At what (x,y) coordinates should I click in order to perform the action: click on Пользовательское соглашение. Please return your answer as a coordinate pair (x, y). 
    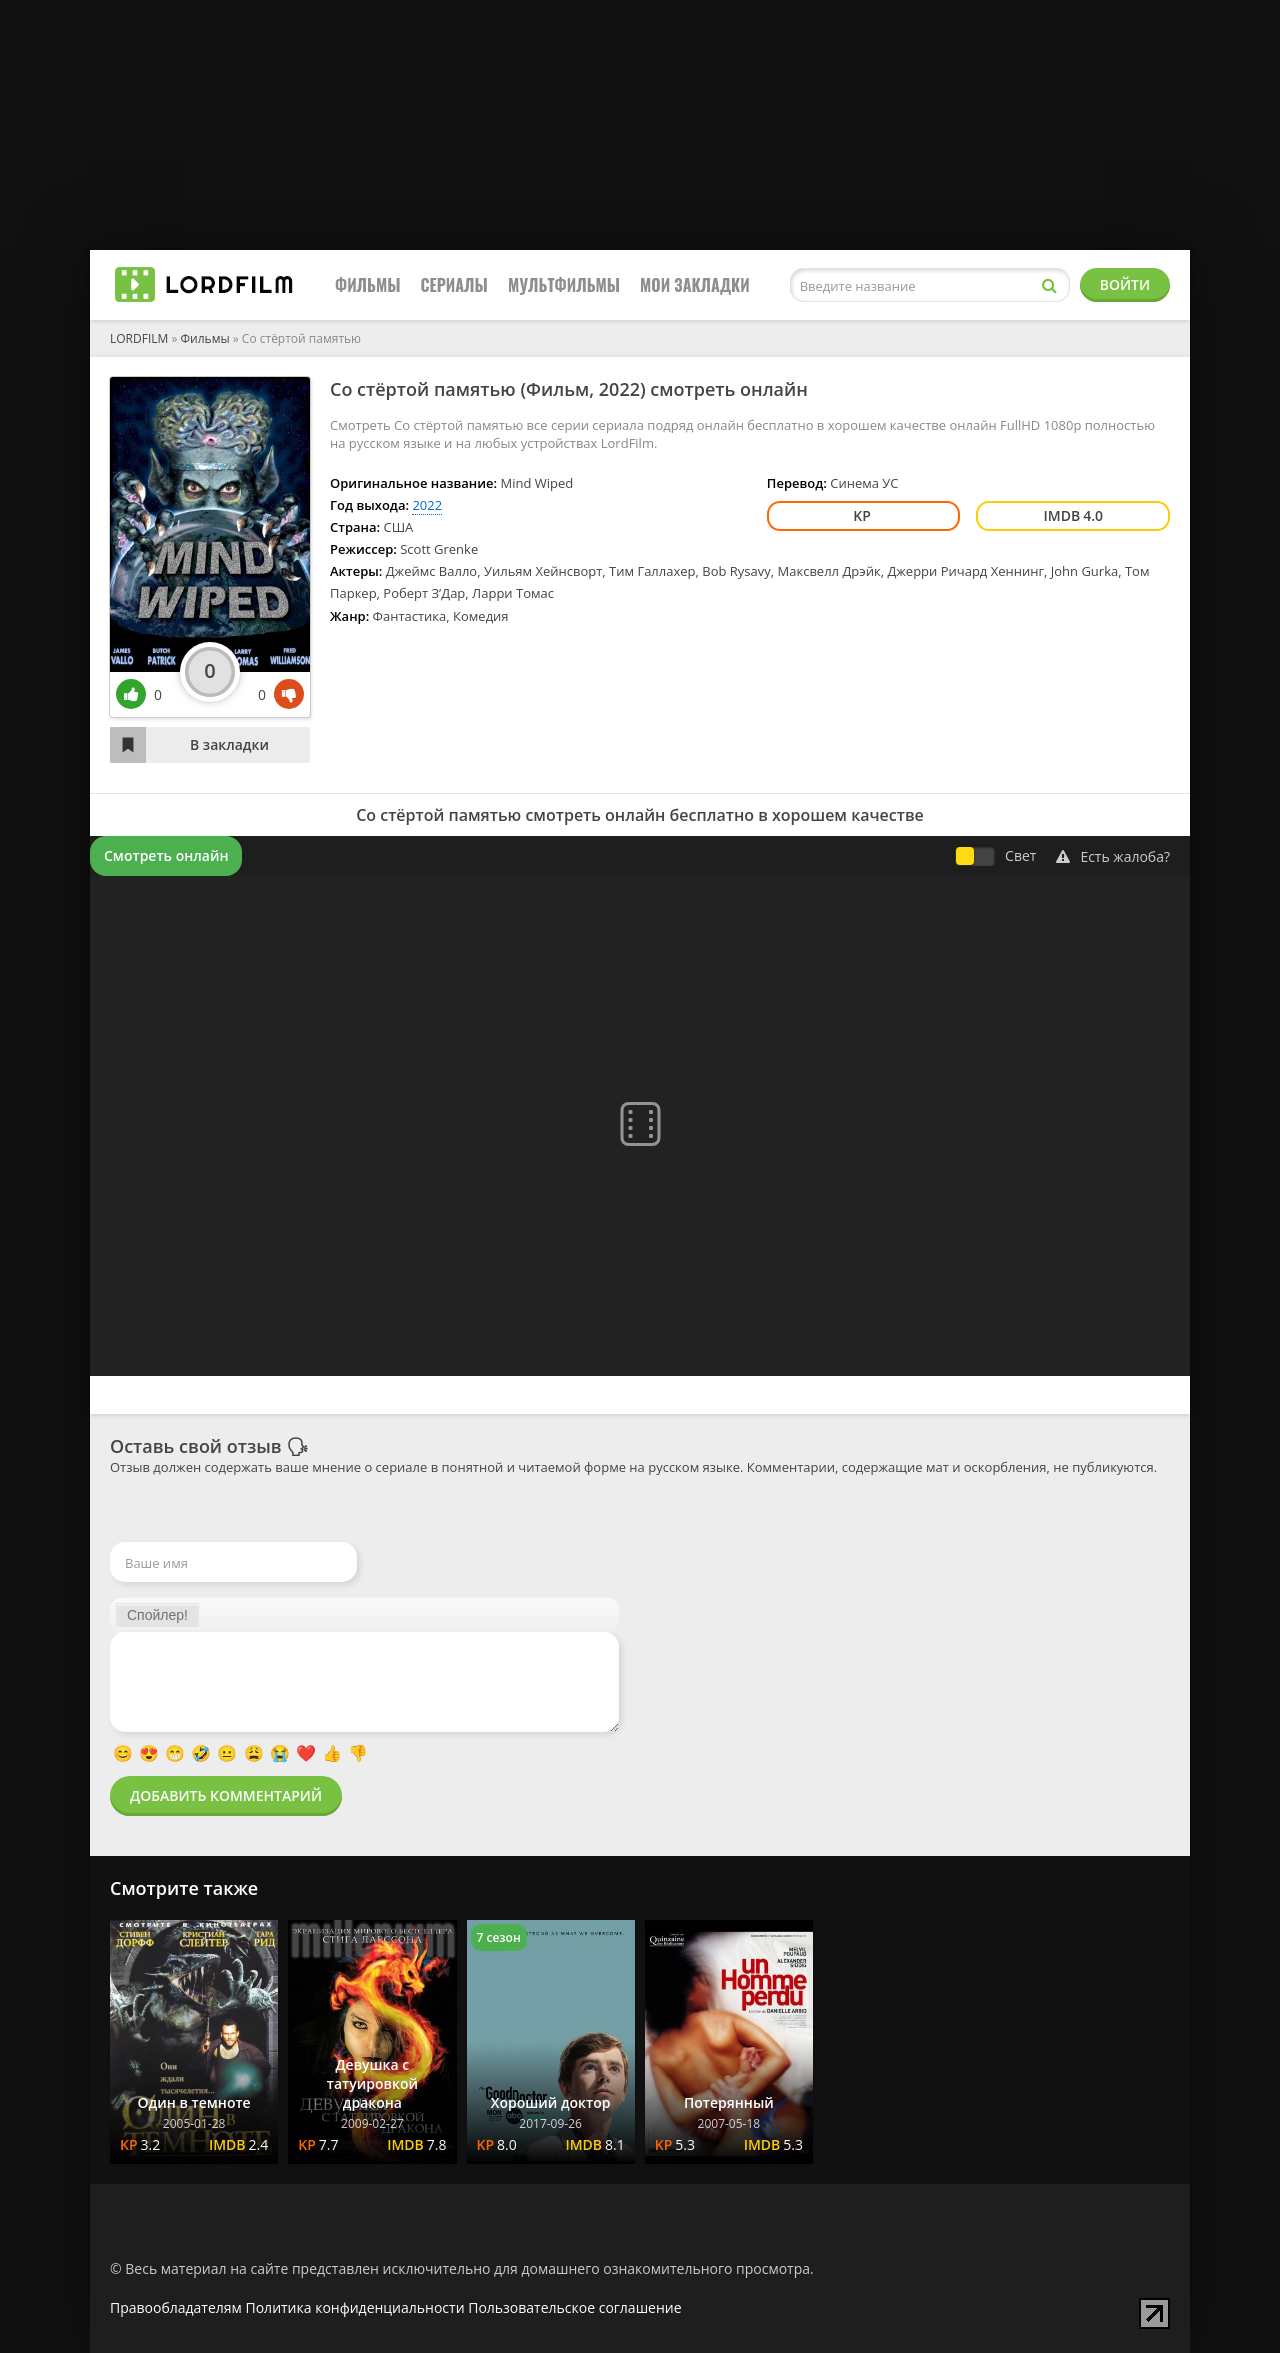
    Looking at the image, I should click on (574, 2307).